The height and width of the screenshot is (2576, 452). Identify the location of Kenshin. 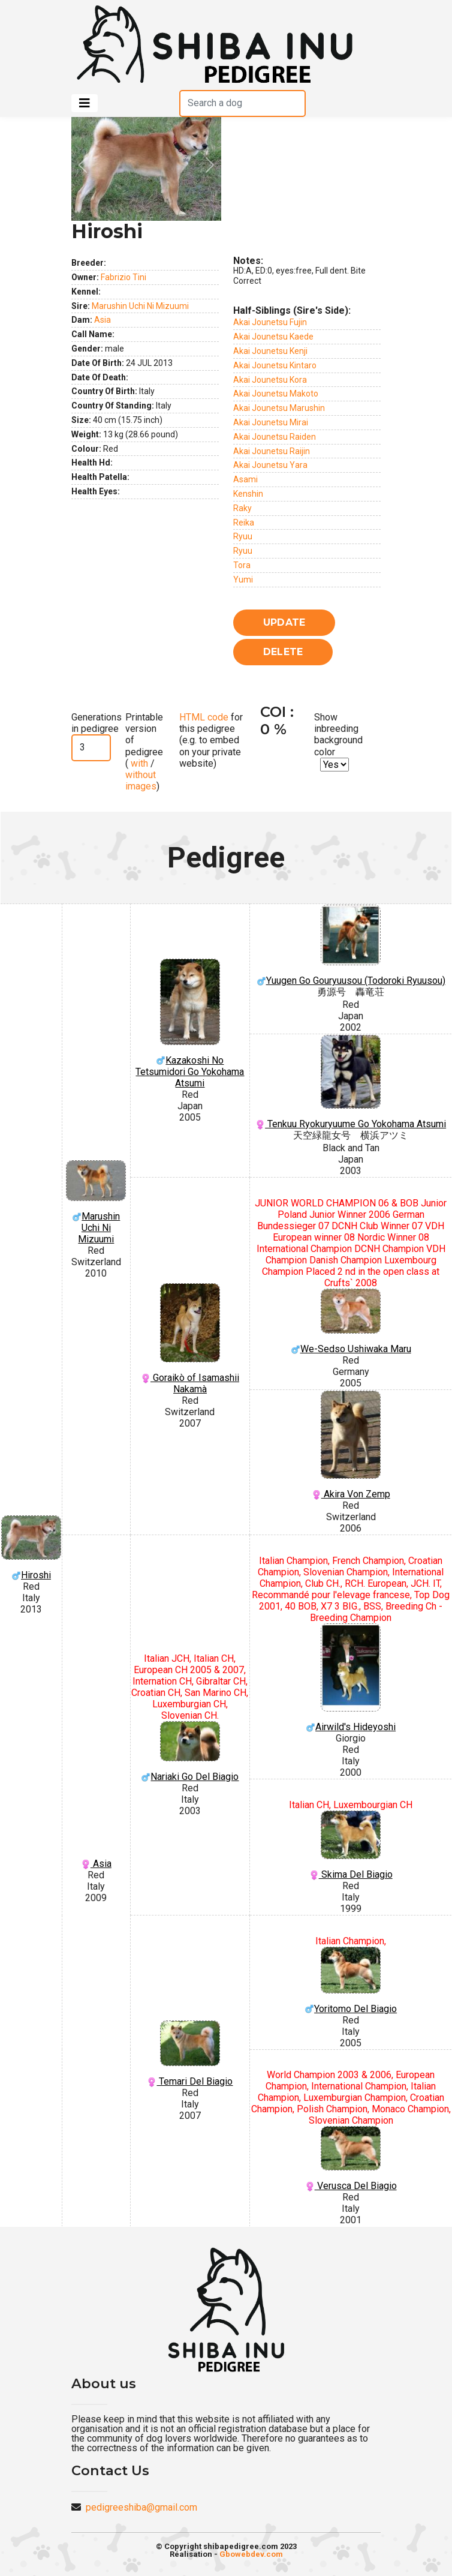
(248, 494).